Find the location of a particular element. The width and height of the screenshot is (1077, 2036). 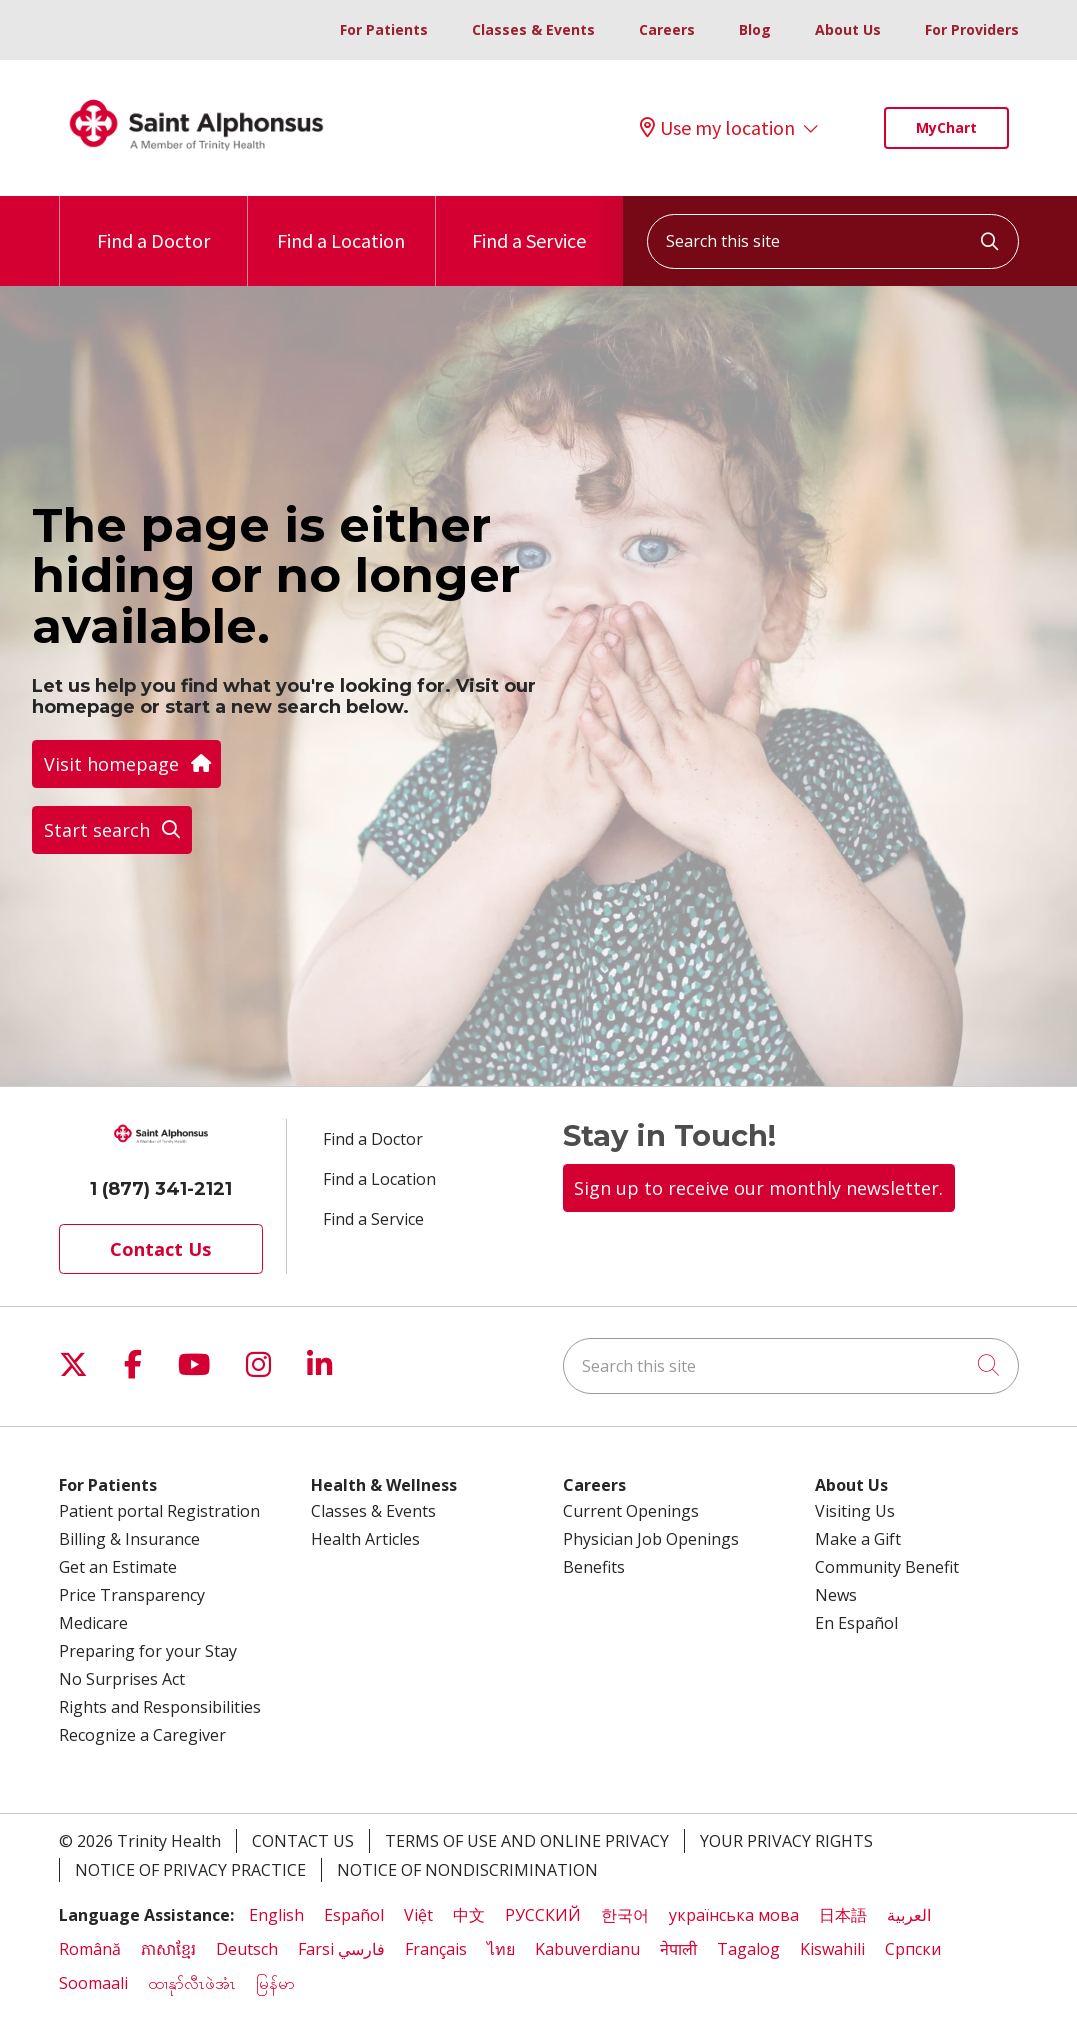

Current Openings is located at coordinates (631, 1511).